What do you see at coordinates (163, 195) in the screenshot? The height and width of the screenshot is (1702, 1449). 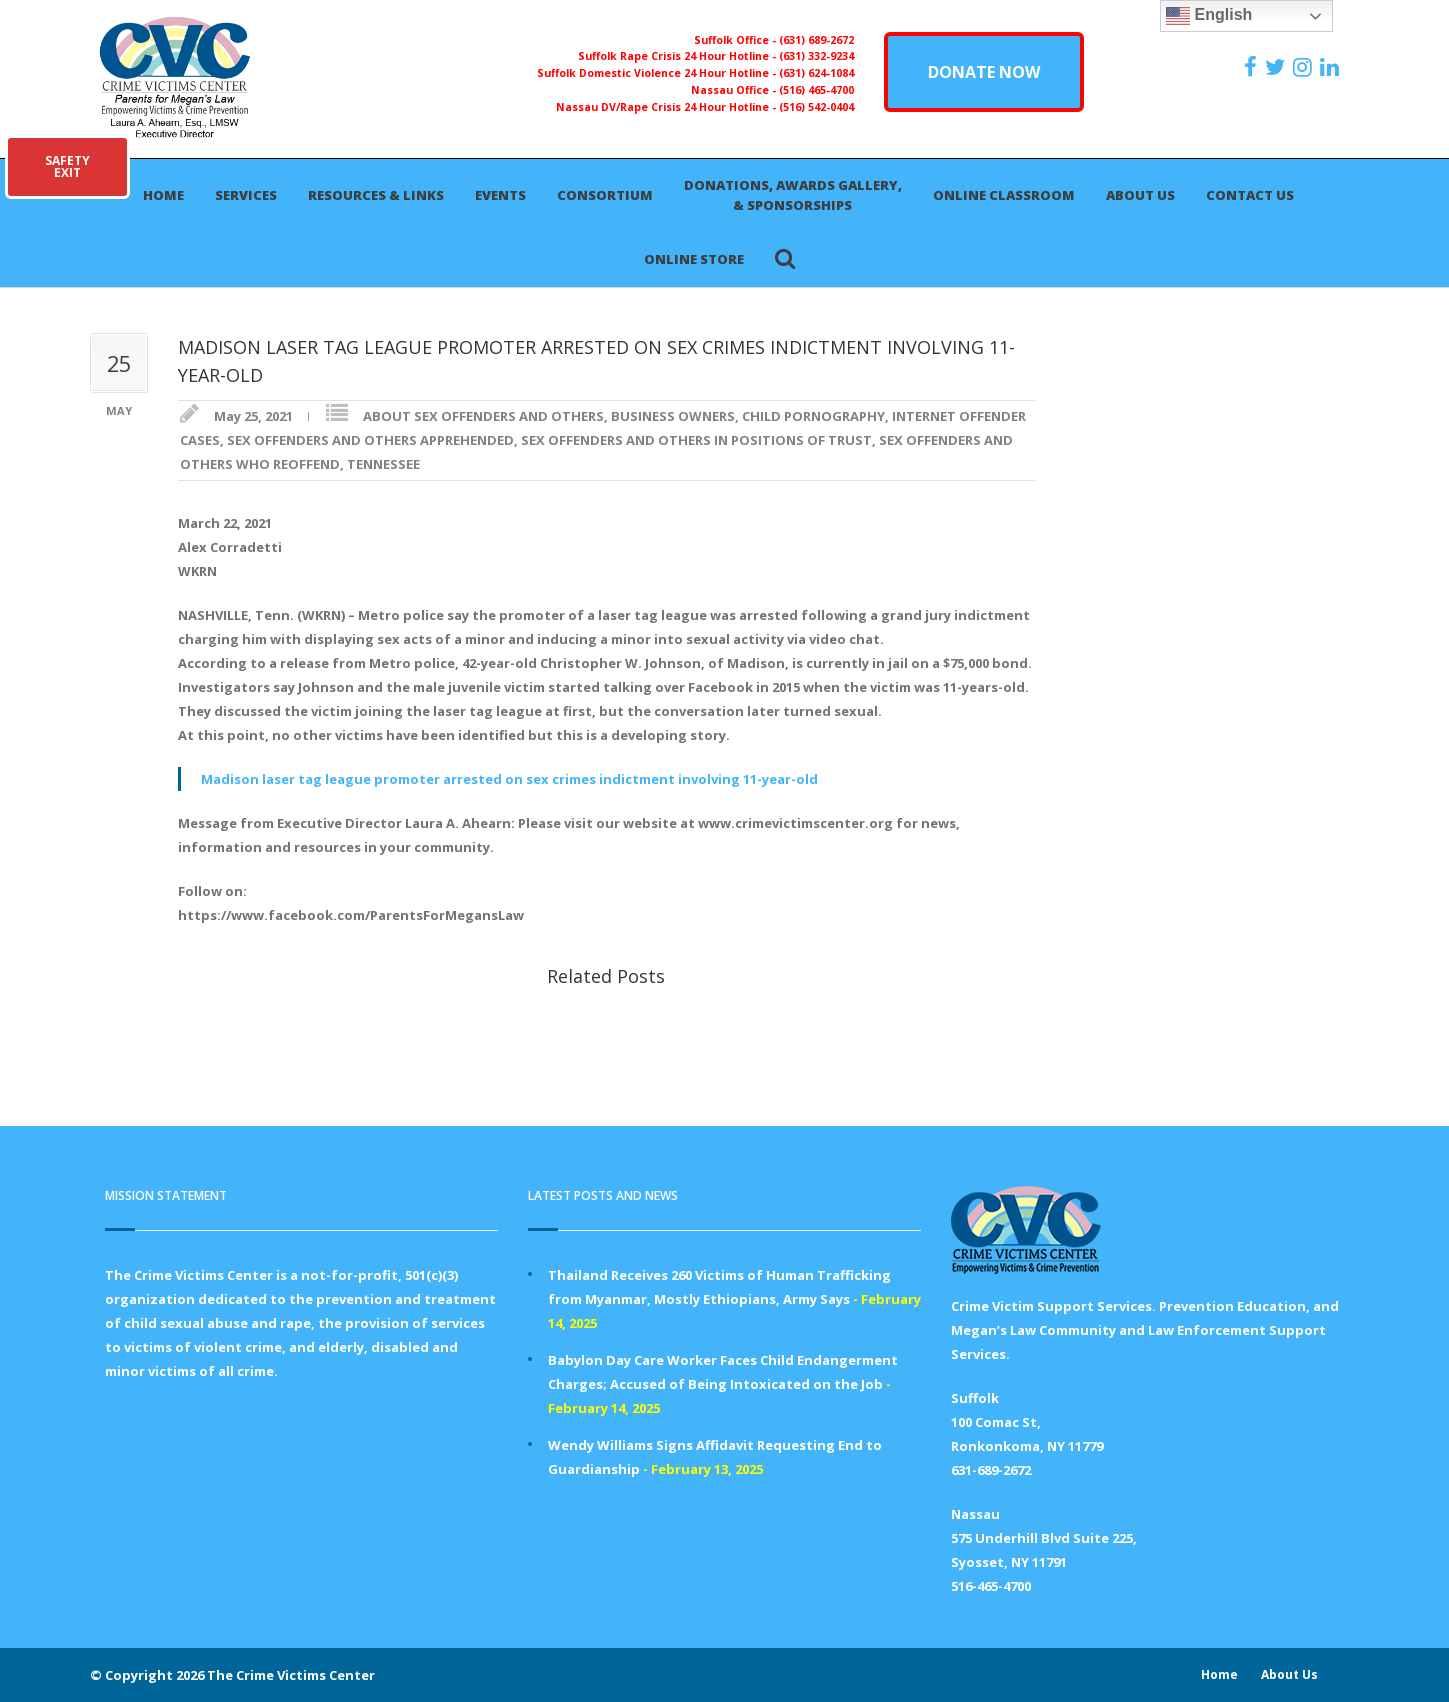 I see `Home` at bounding box center [163, 195].